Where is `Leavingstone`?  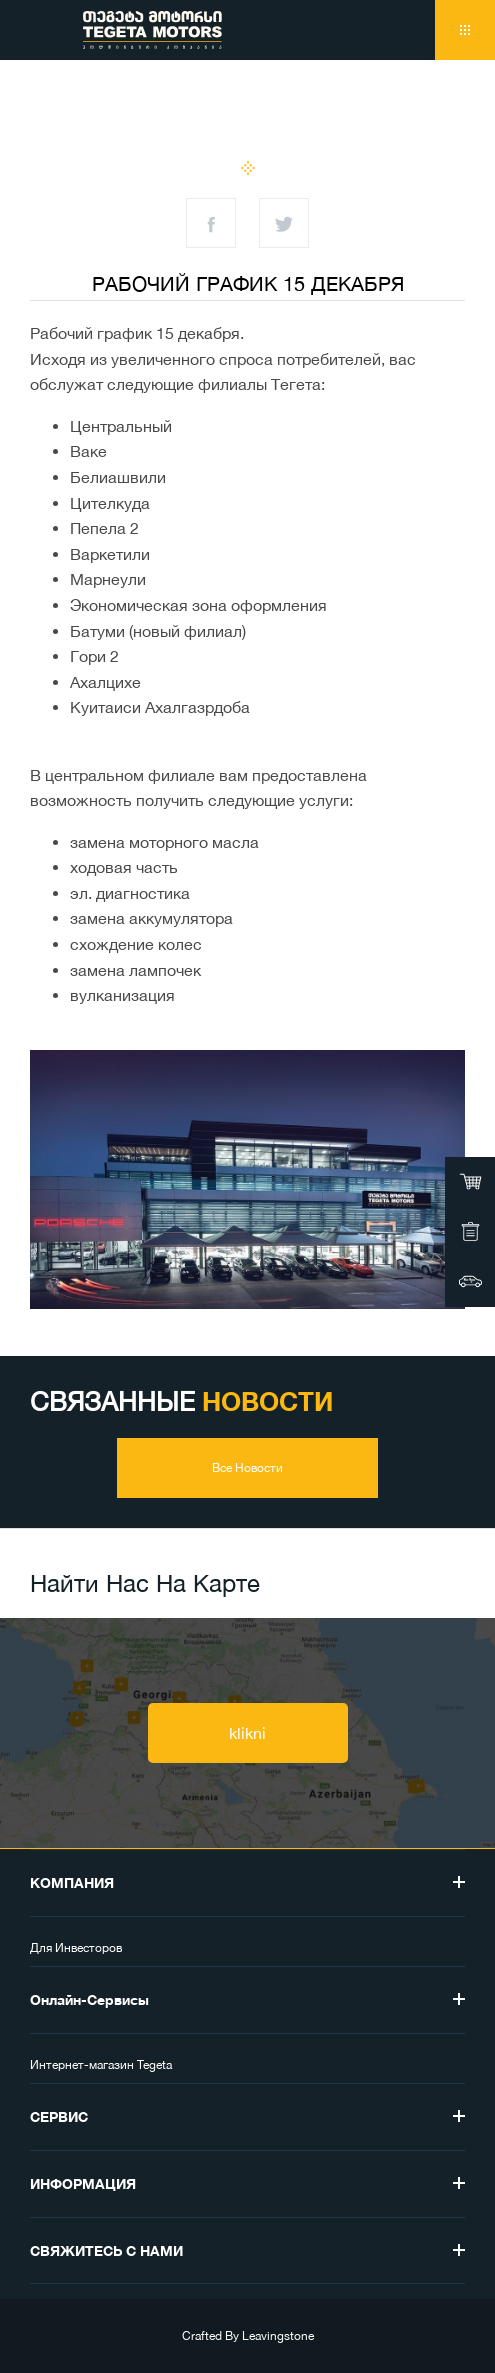
Leavingstone is located at coordinates (278, 2336).